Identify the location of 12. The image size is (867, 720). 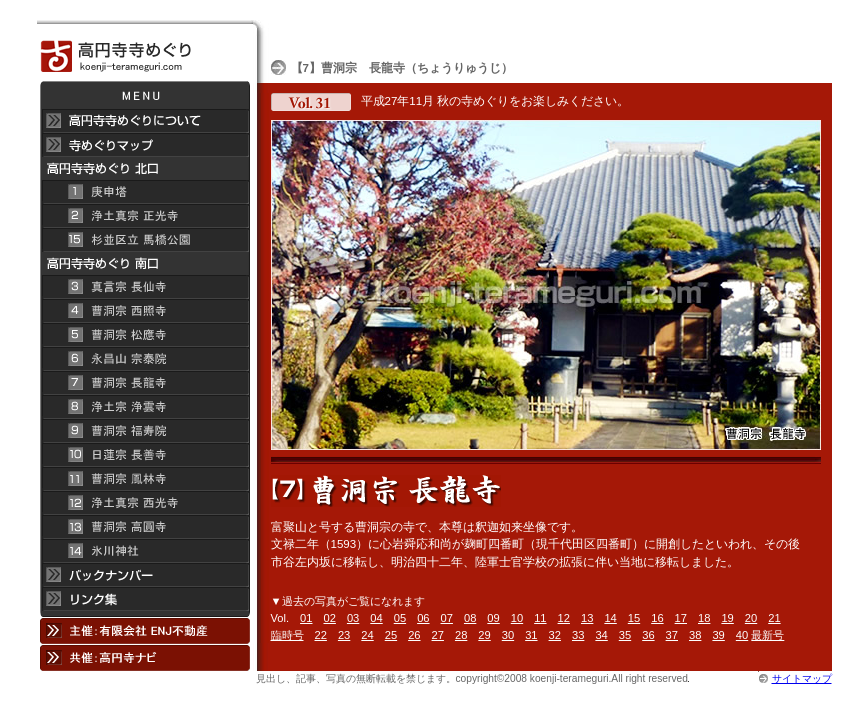
(564, 618).